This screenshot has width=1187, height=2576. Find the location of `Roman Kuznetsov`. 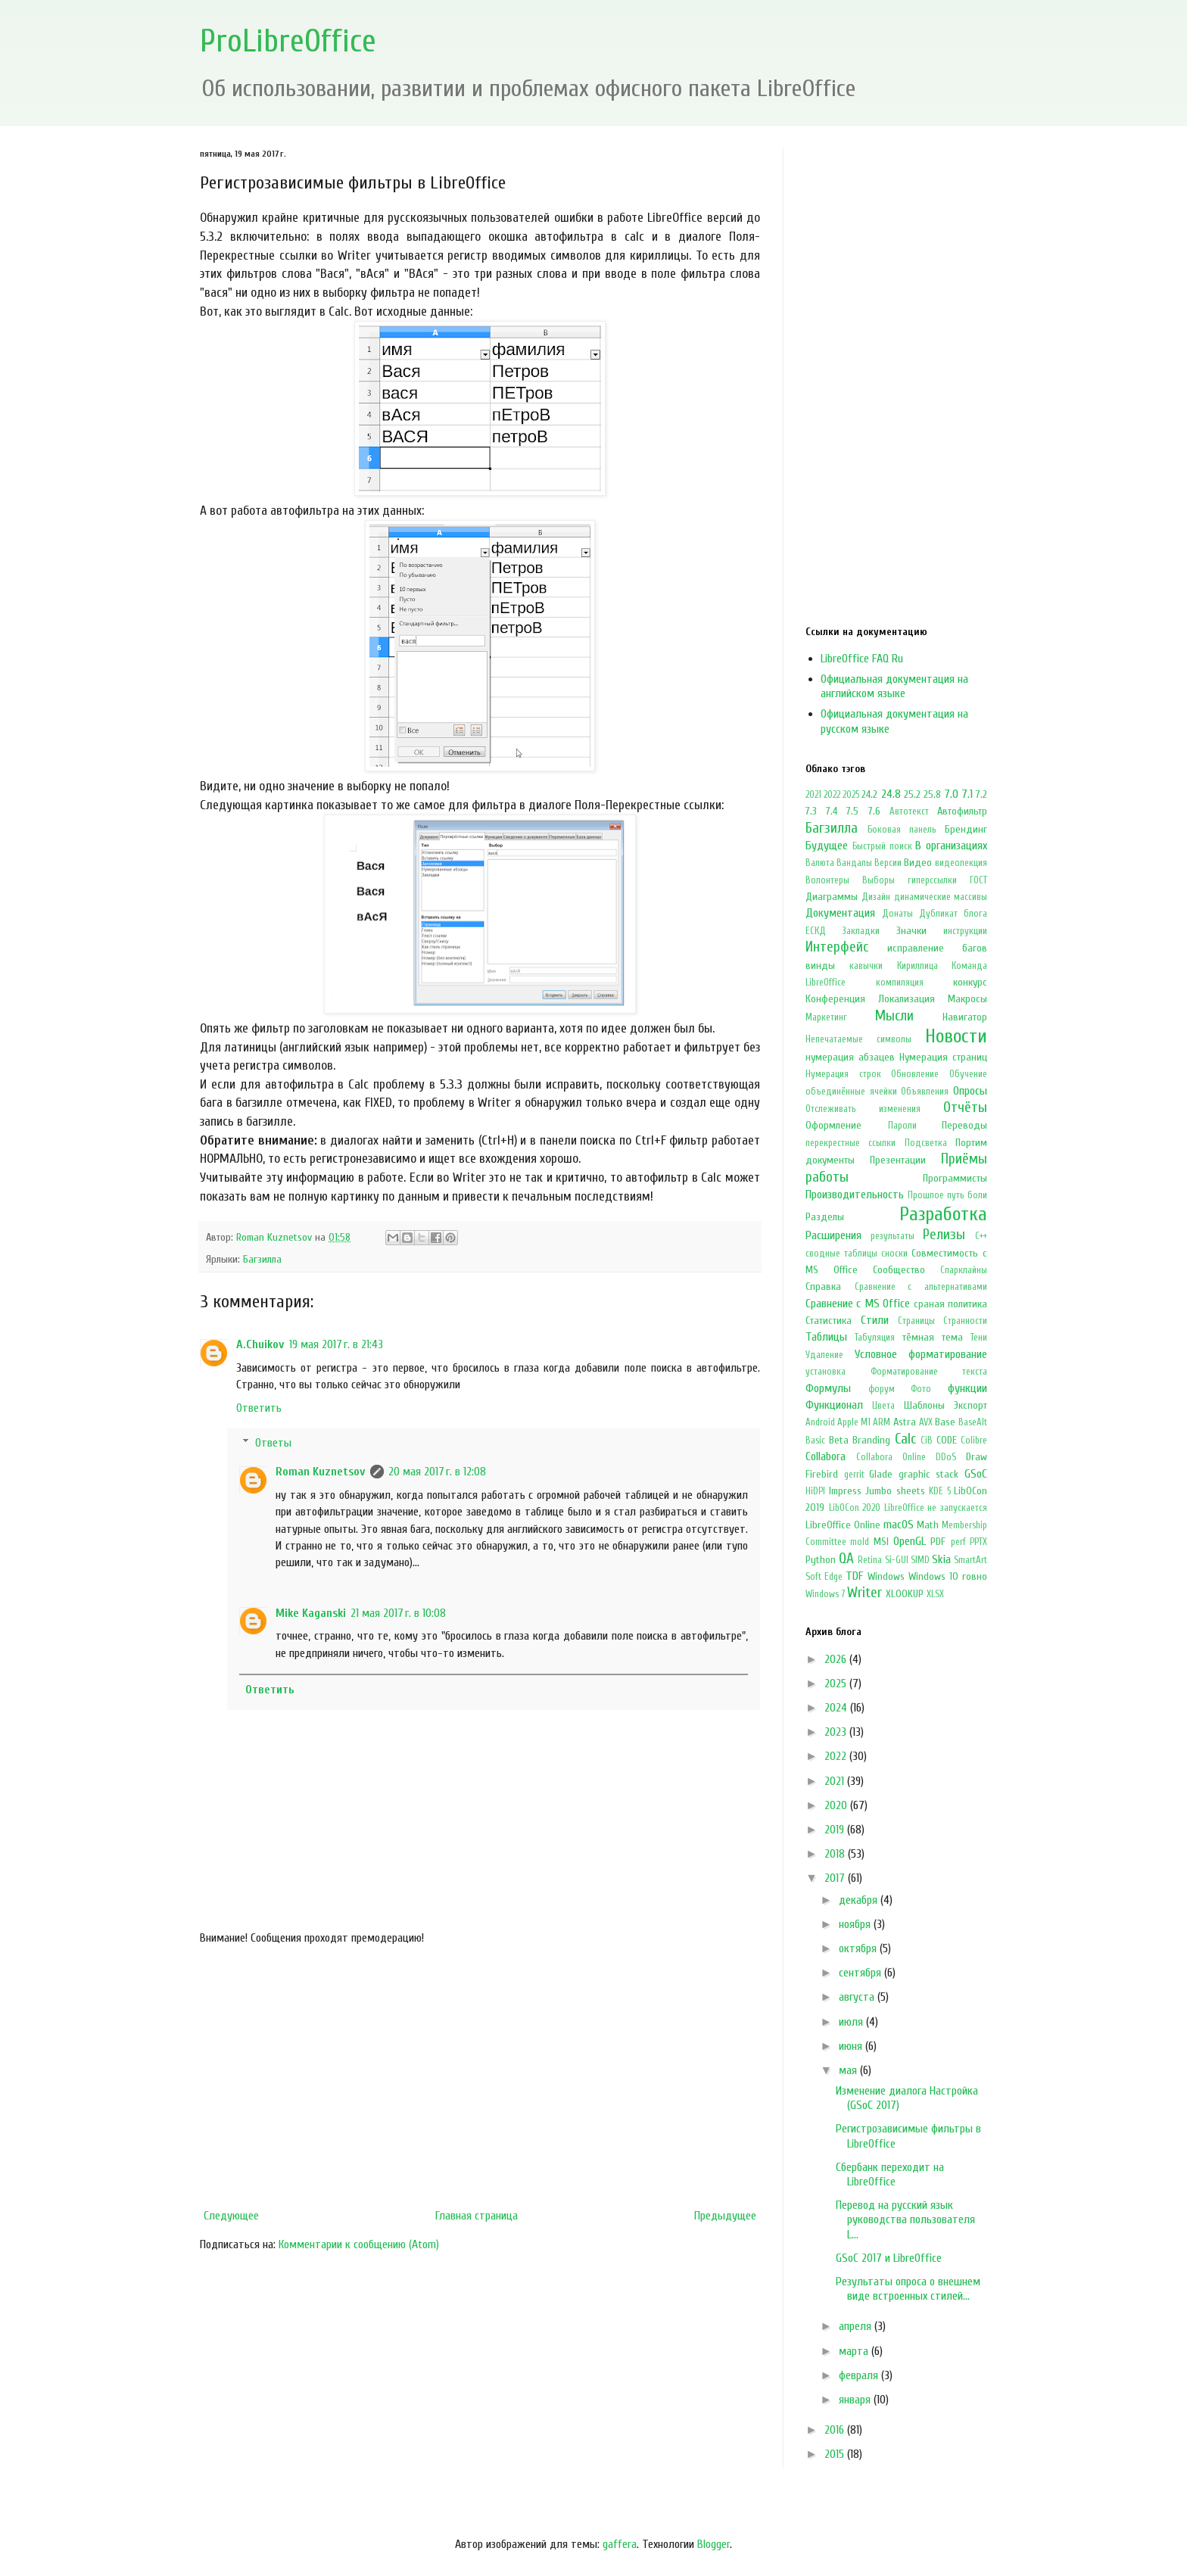

Roman Kuznetsov is located at coordinates (321, 1471).